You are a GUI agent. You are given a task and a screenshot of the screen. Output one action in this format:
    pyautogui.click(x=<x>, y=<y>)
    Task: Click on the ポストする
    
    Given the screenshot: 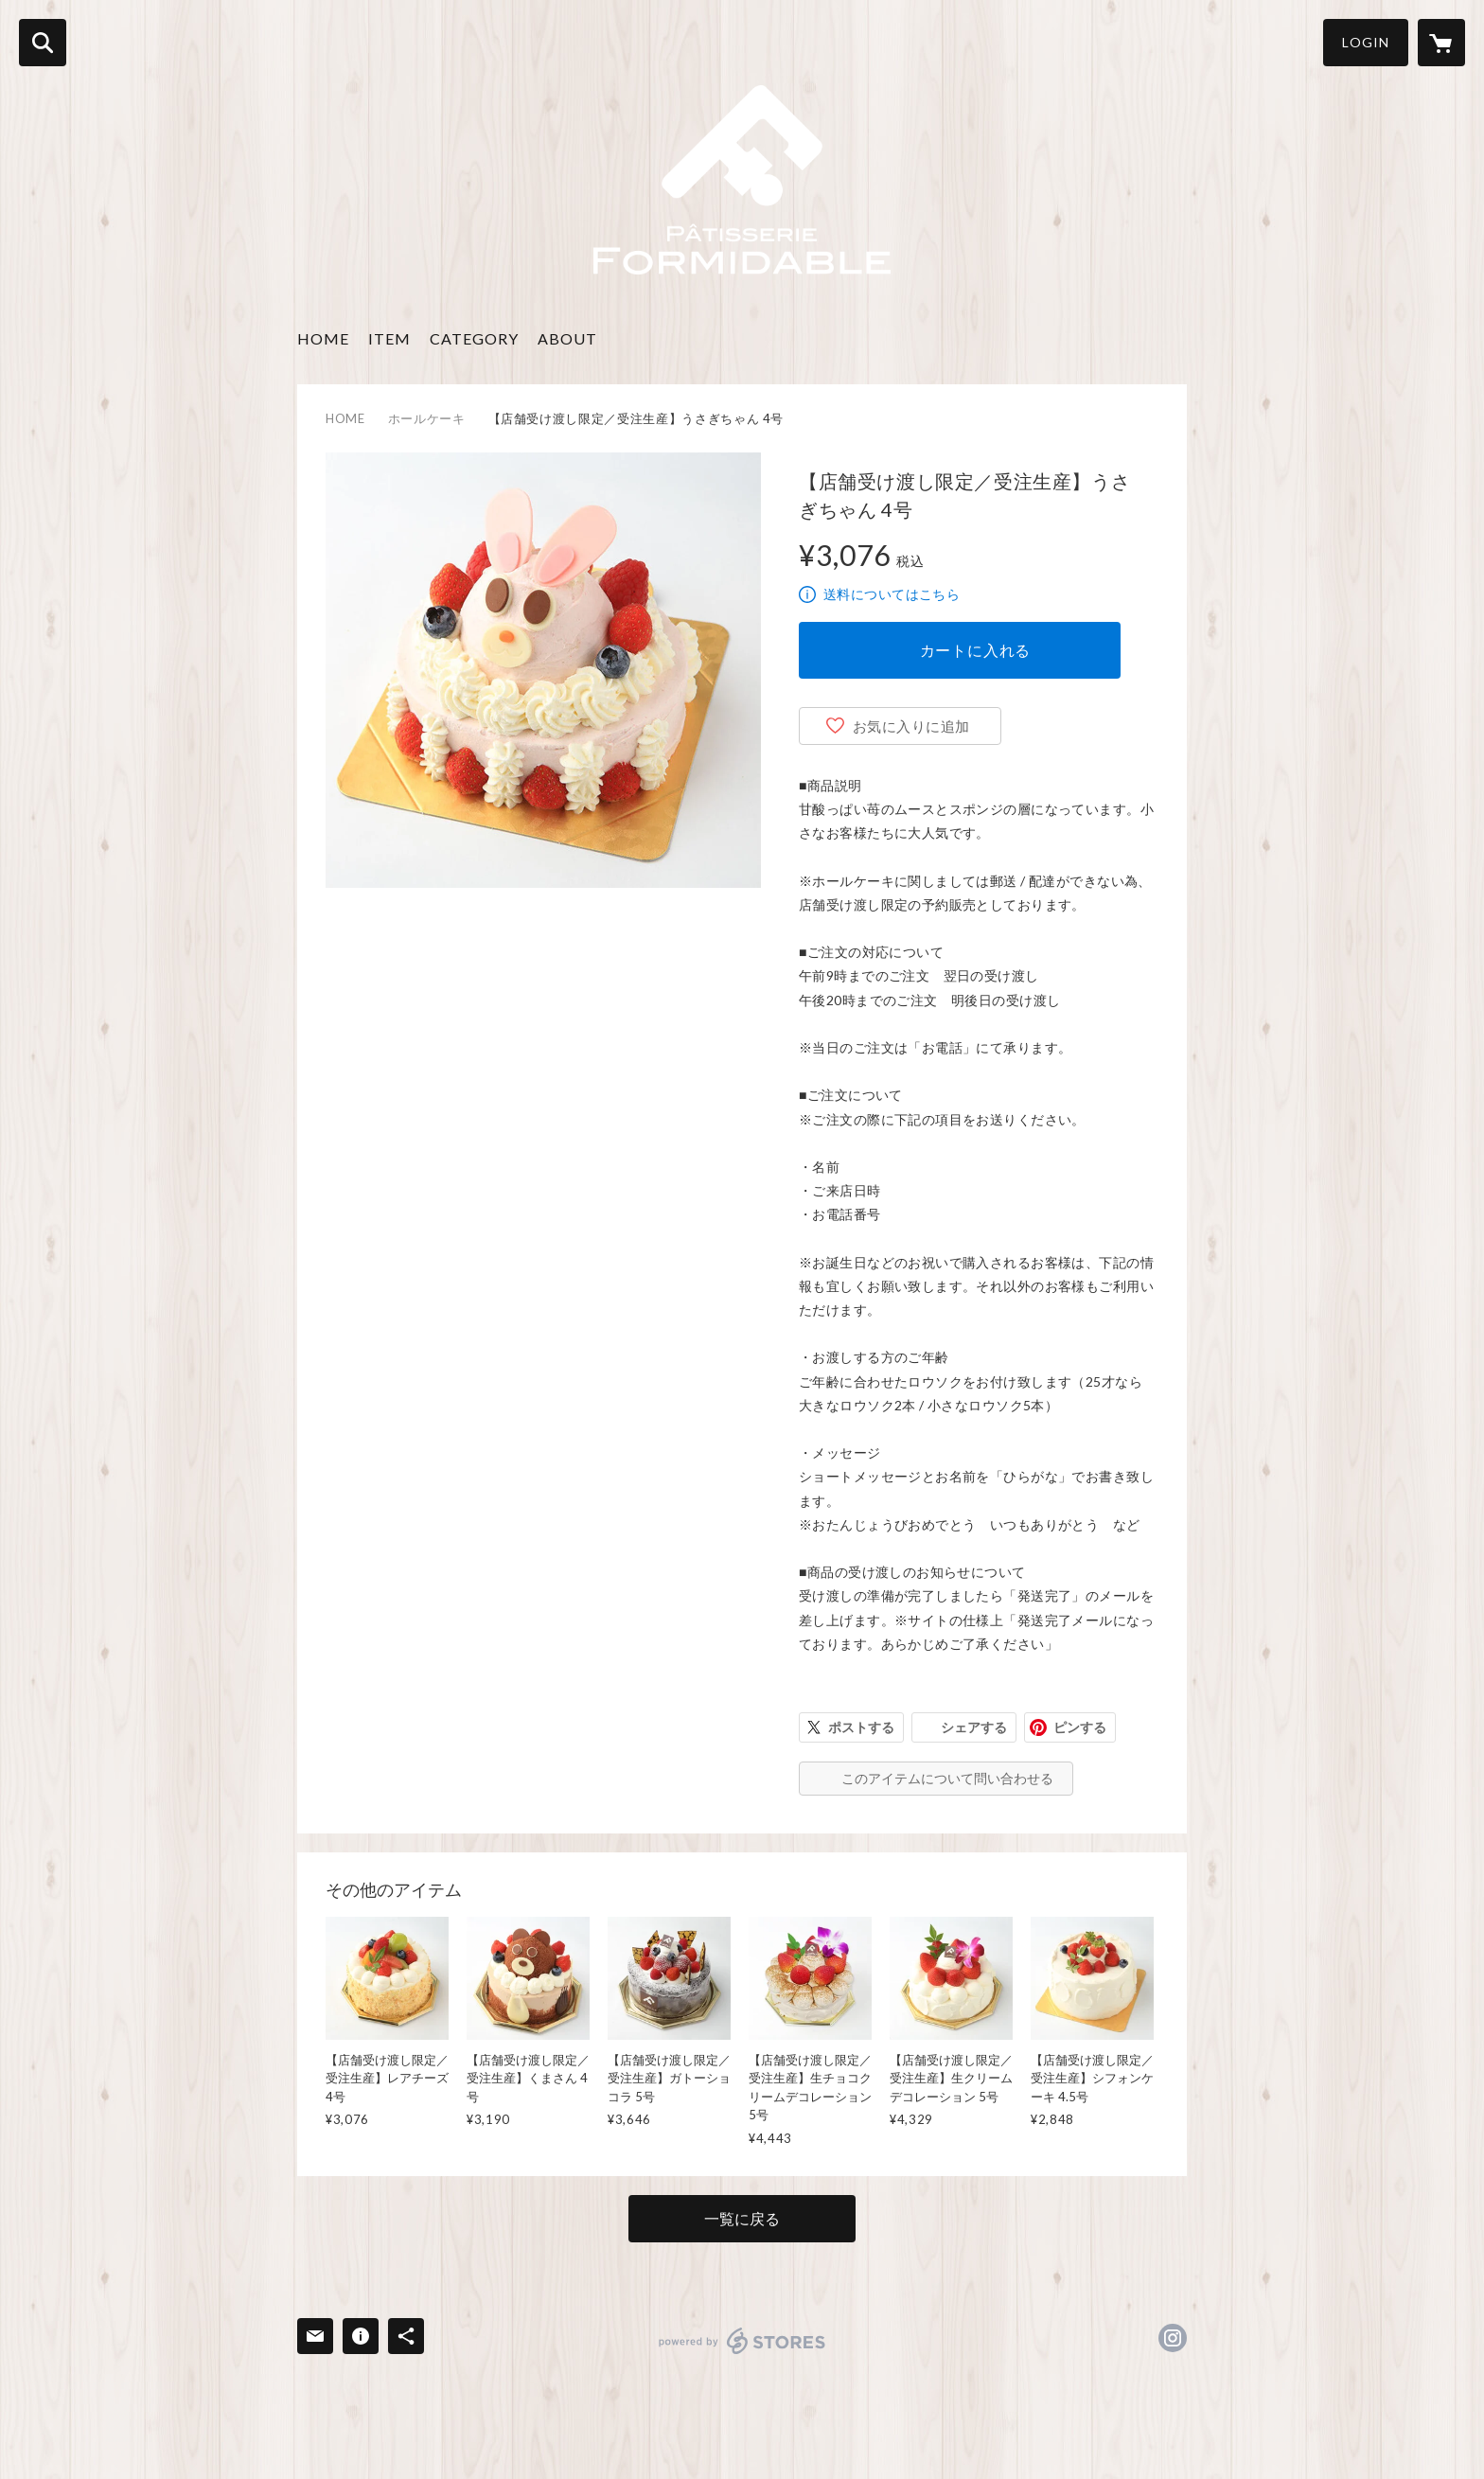 What is the action you would take?
    pyautogui.click(x=861, y=1727)
    